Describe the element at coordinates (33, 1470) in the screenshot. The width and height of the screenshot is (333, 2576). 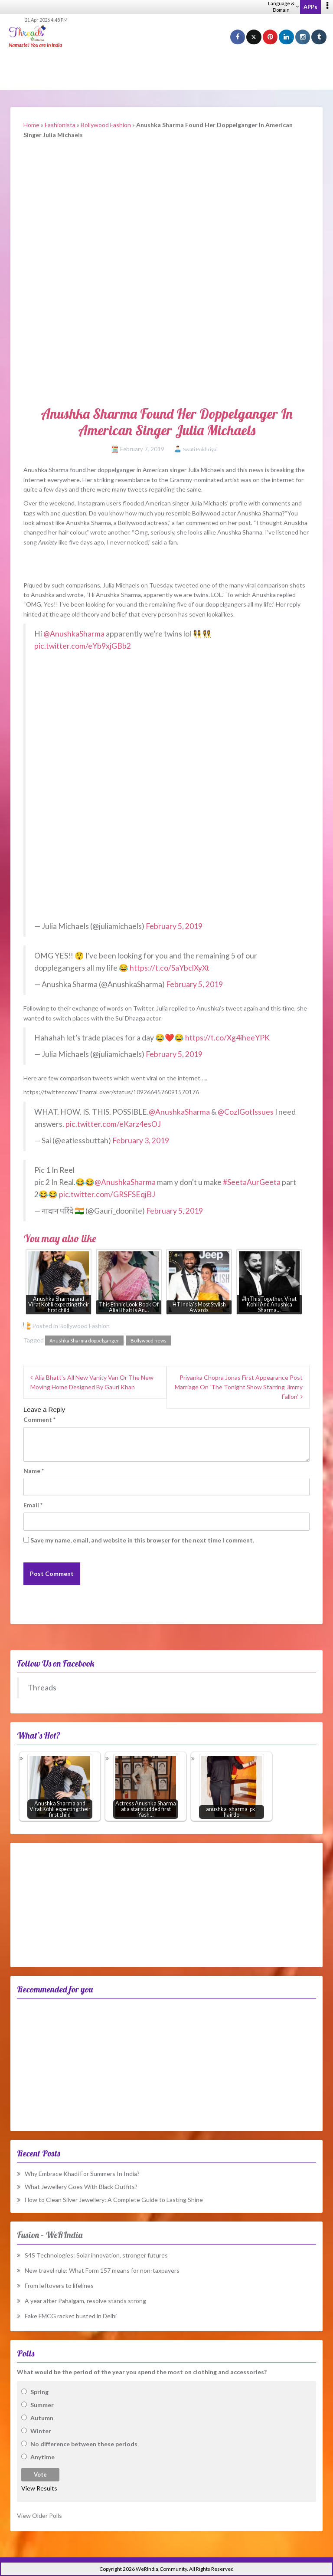
I see `Name` at that location.